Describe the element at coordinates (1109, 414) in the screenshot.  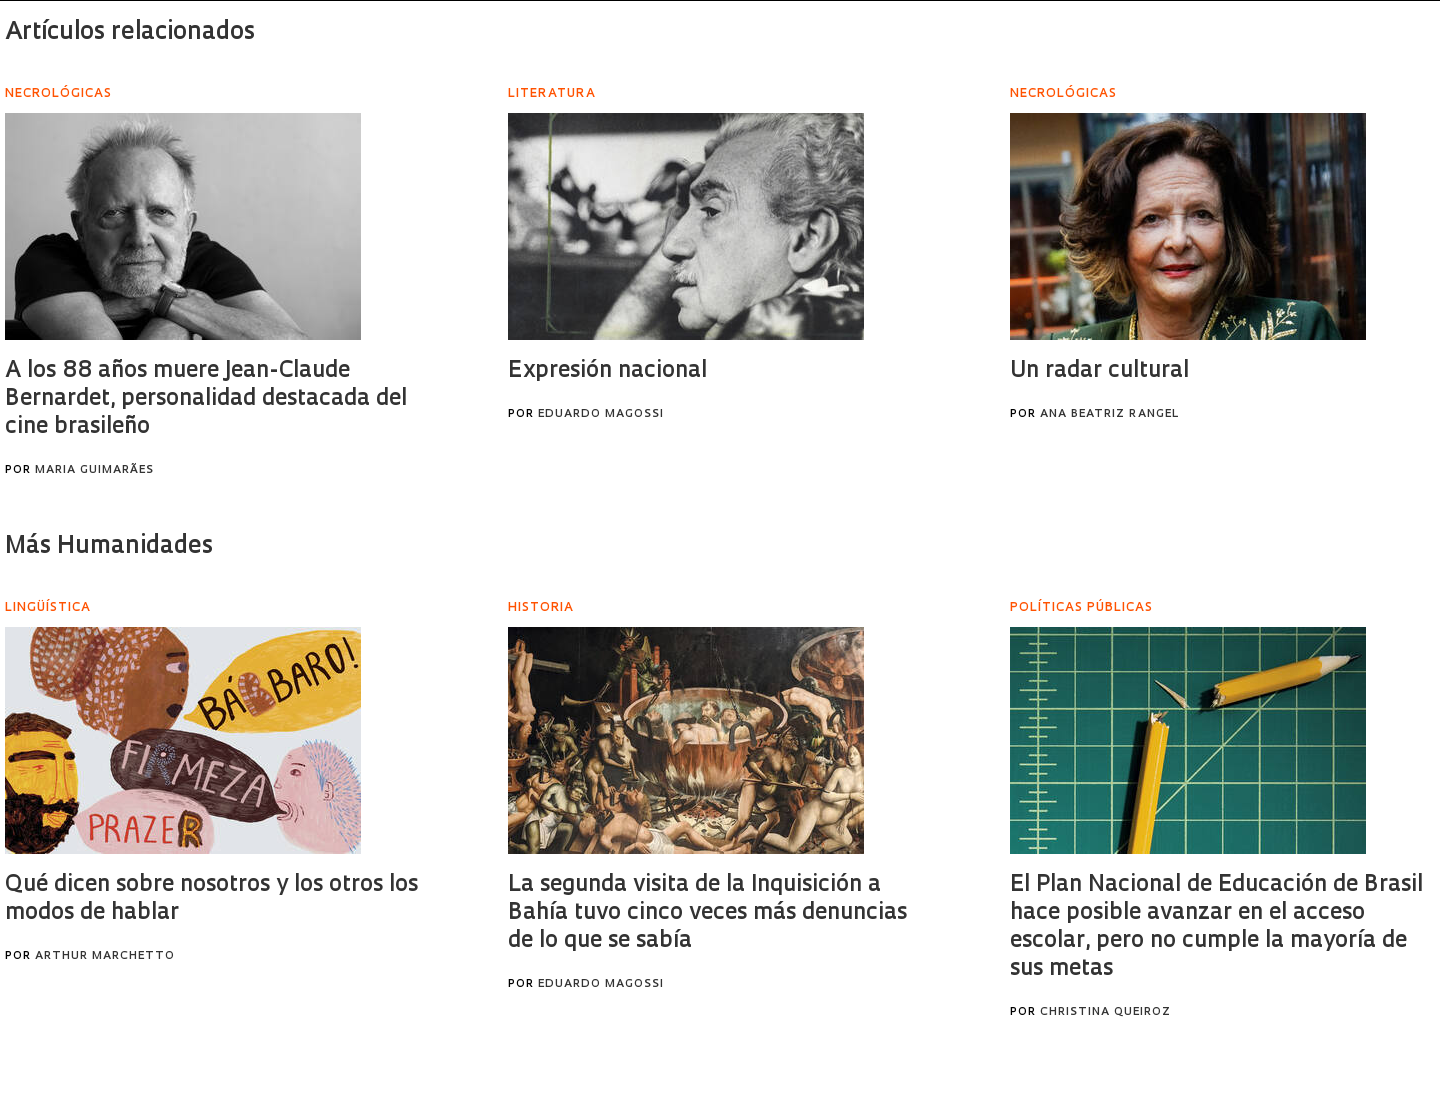
I see `Ana Beatriz Rangel` at that location.